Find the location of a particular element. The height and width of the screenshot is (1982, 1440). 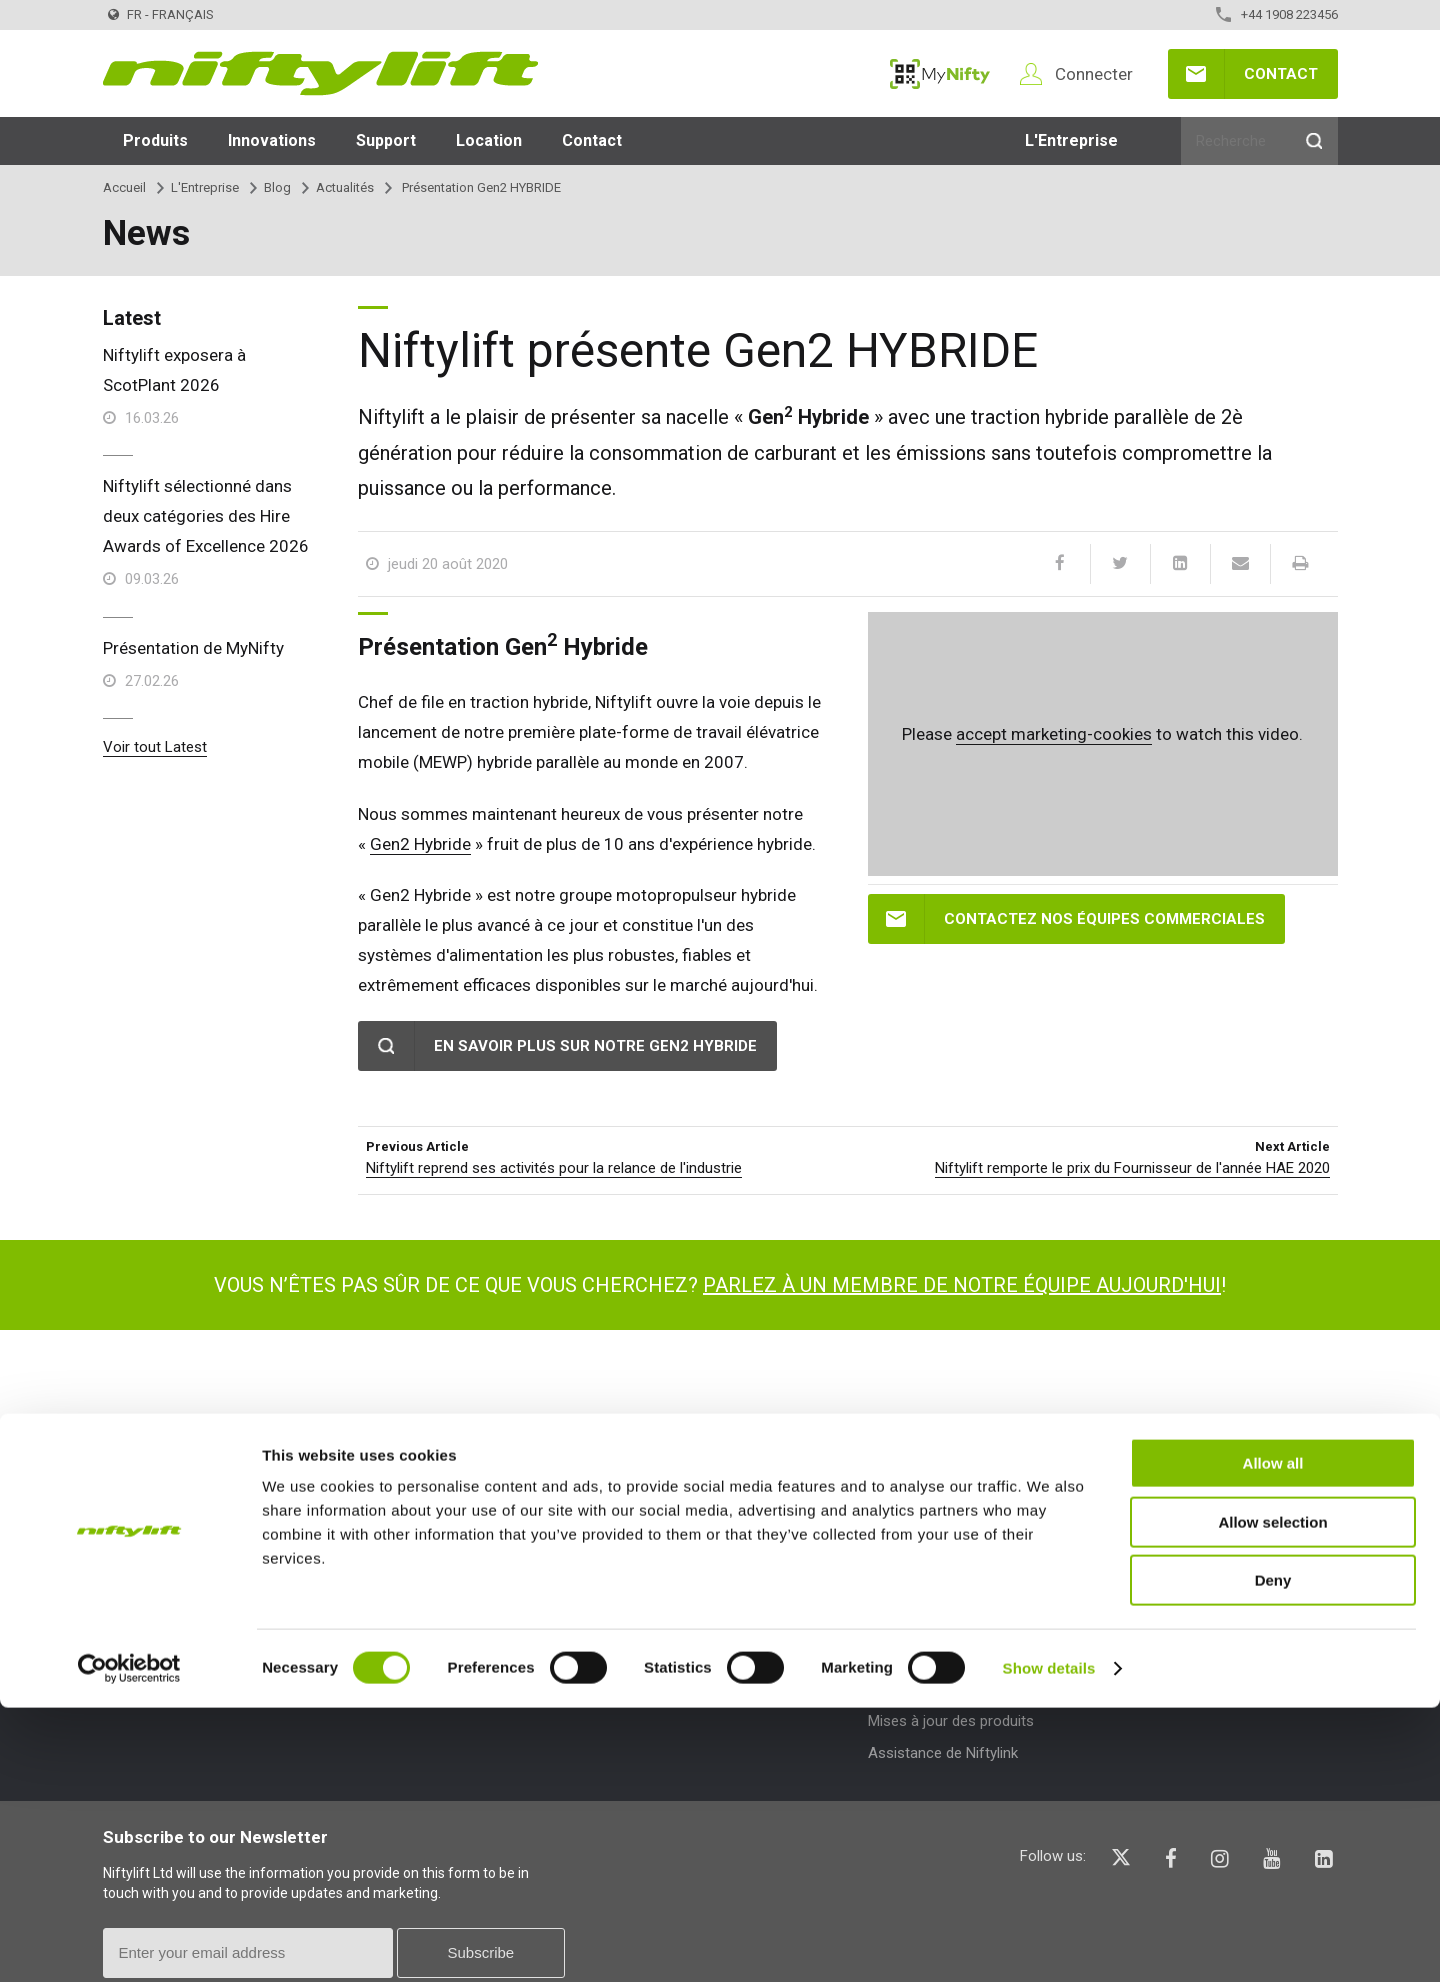

En savoir plus sur notre Gen2 Hybride is located at coordinates (595, 1046).